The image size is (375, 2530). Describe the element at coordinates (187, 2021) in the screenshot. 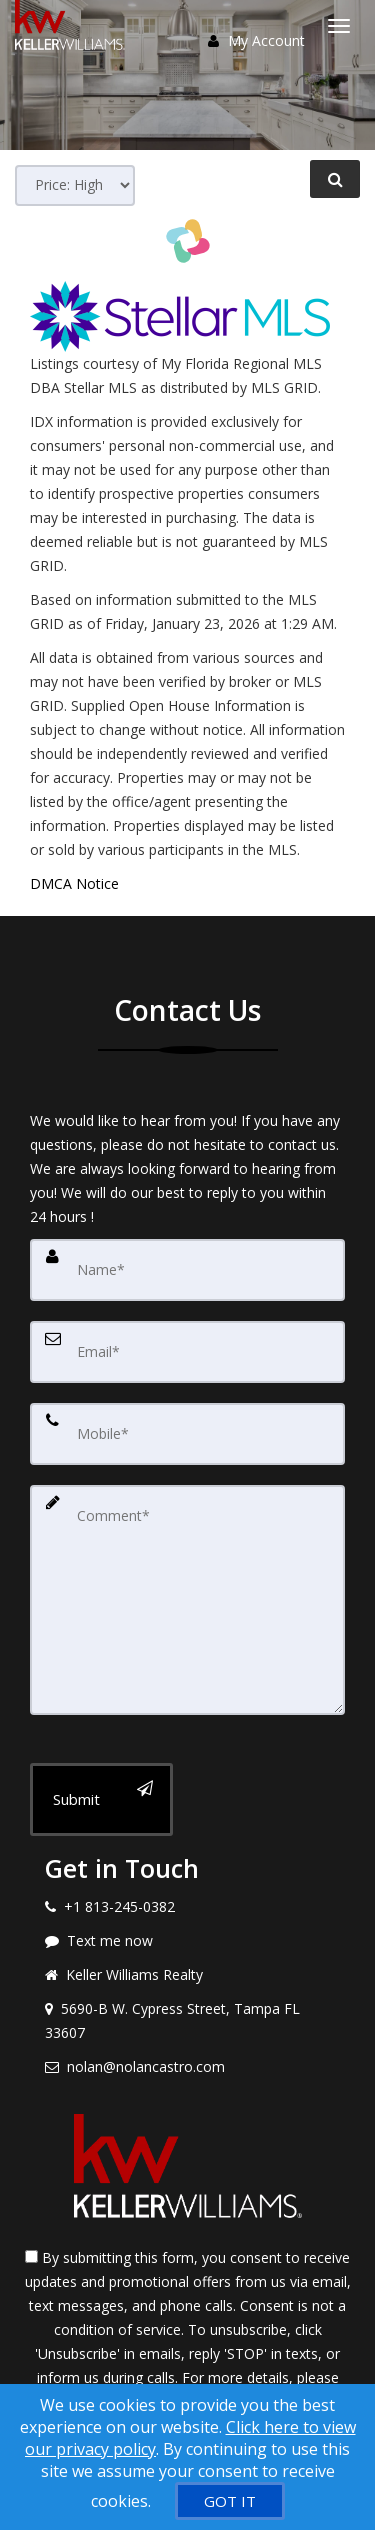

I see `[View address on map]` at that location.